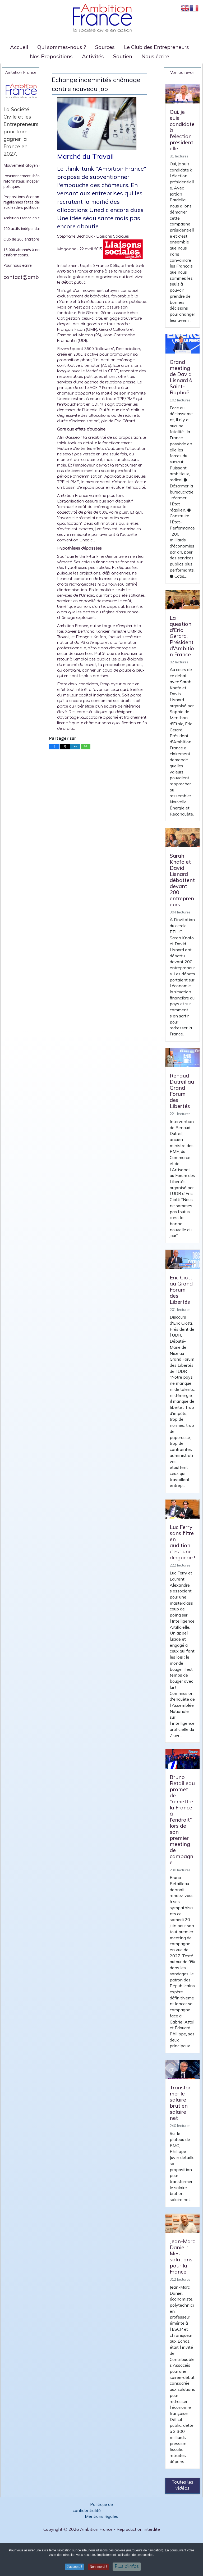  I want to click on Grand meeting de David Lisnard à Saint-Raphaël, so click(181, 377).